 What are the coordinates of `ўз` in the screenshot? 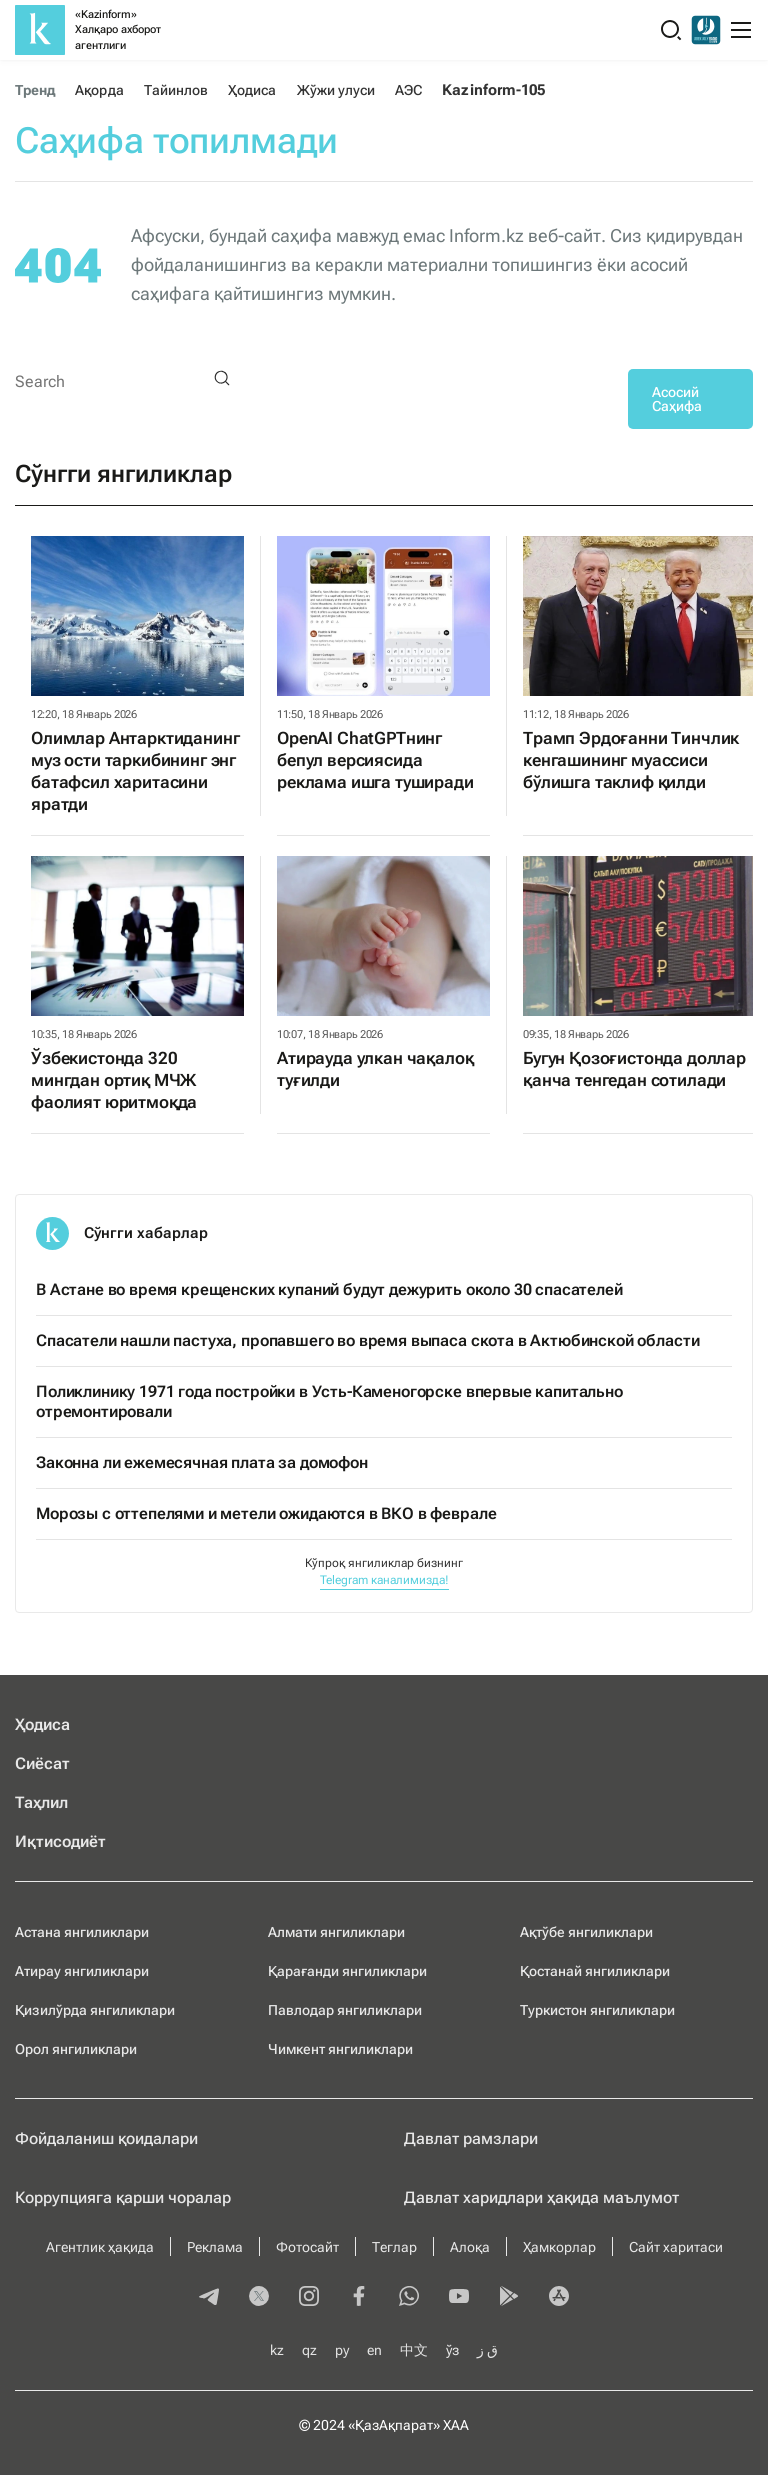 It's located at (452, 2350).